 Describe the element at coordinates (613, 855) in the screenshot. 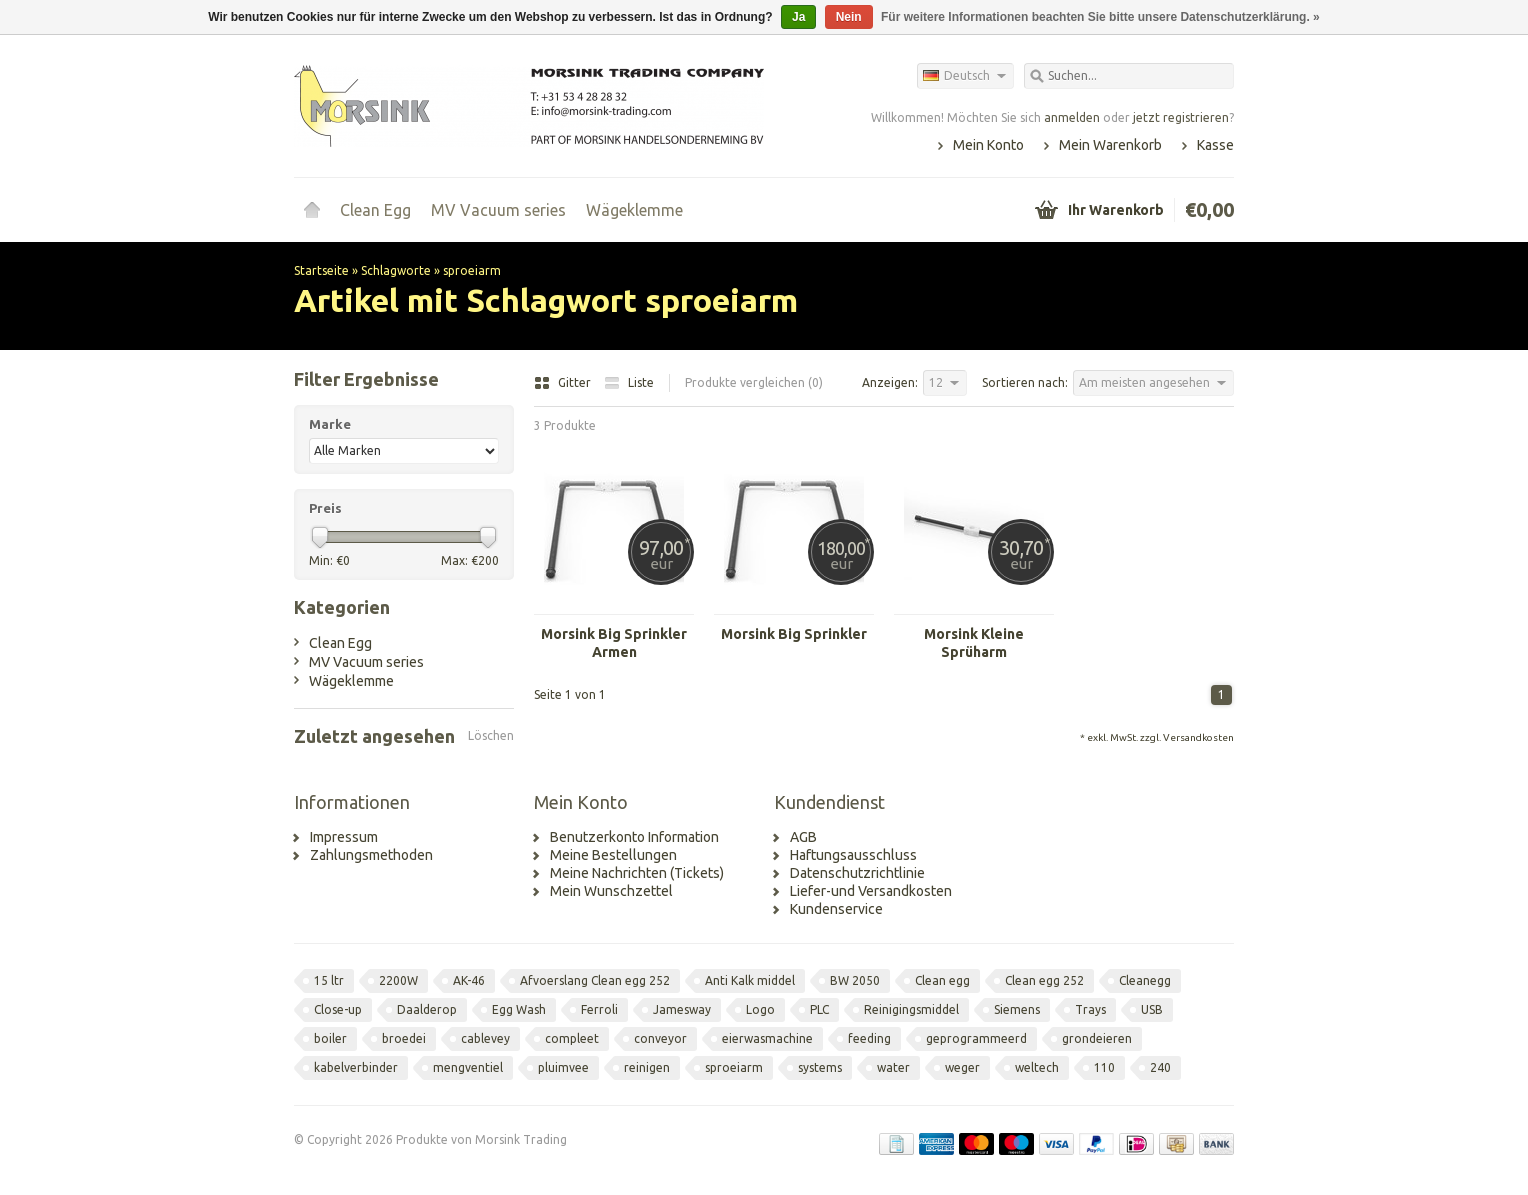

I see `Meine Bestellungen` at that location.